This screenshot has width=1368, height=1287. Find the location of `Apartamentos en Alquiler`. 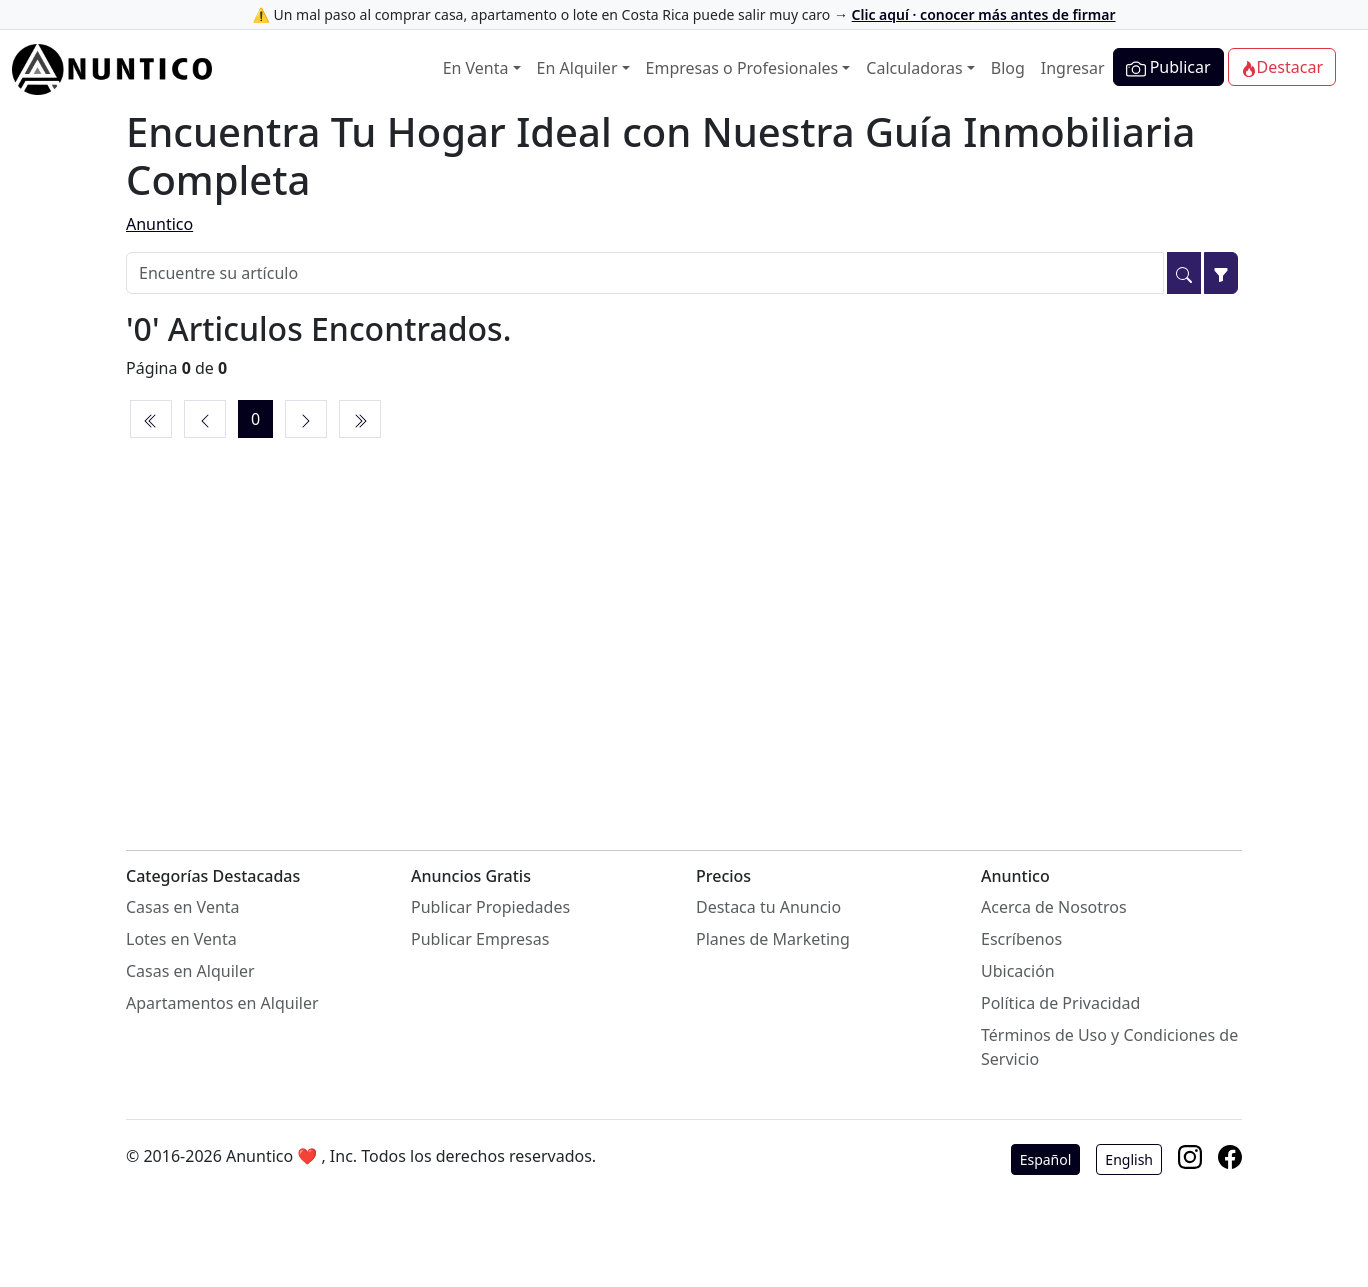

Apartamentos en Alquiler is located at coordinates (222, 1003).